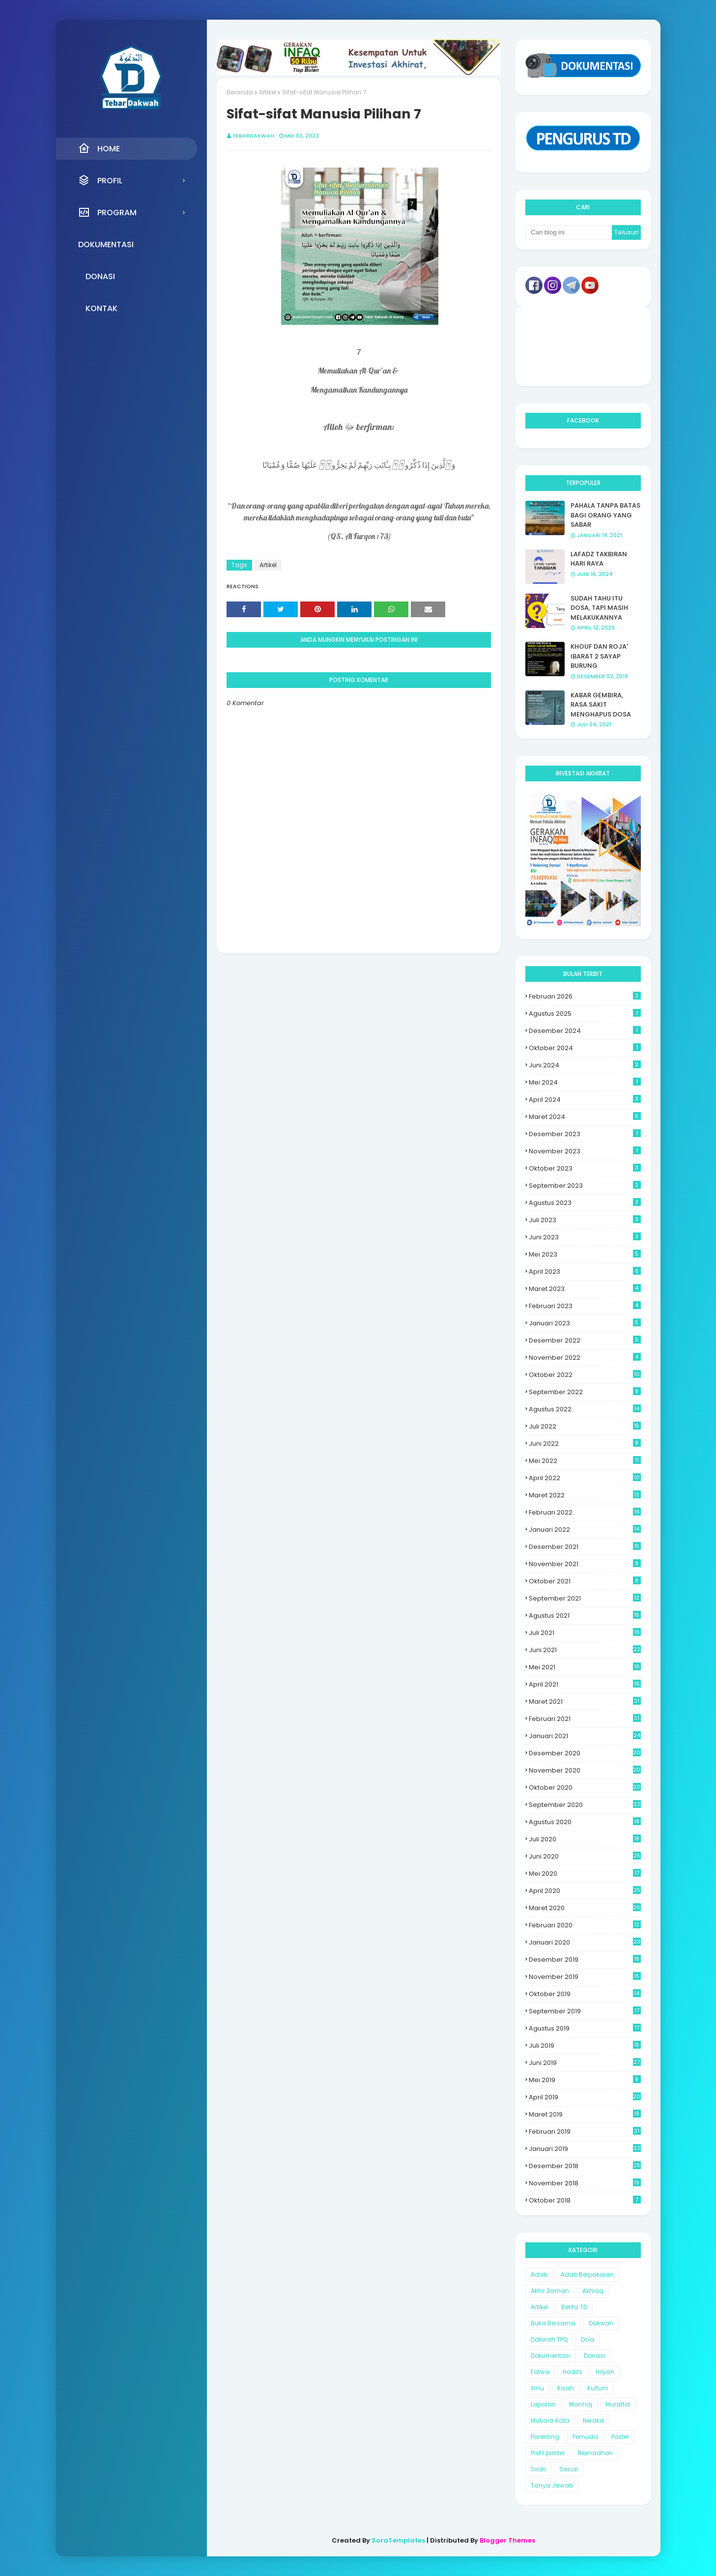 Image resolution: width=716 pixels, height=2576 pixels. I want to click on SoraTemplates, so click(398, 2540).